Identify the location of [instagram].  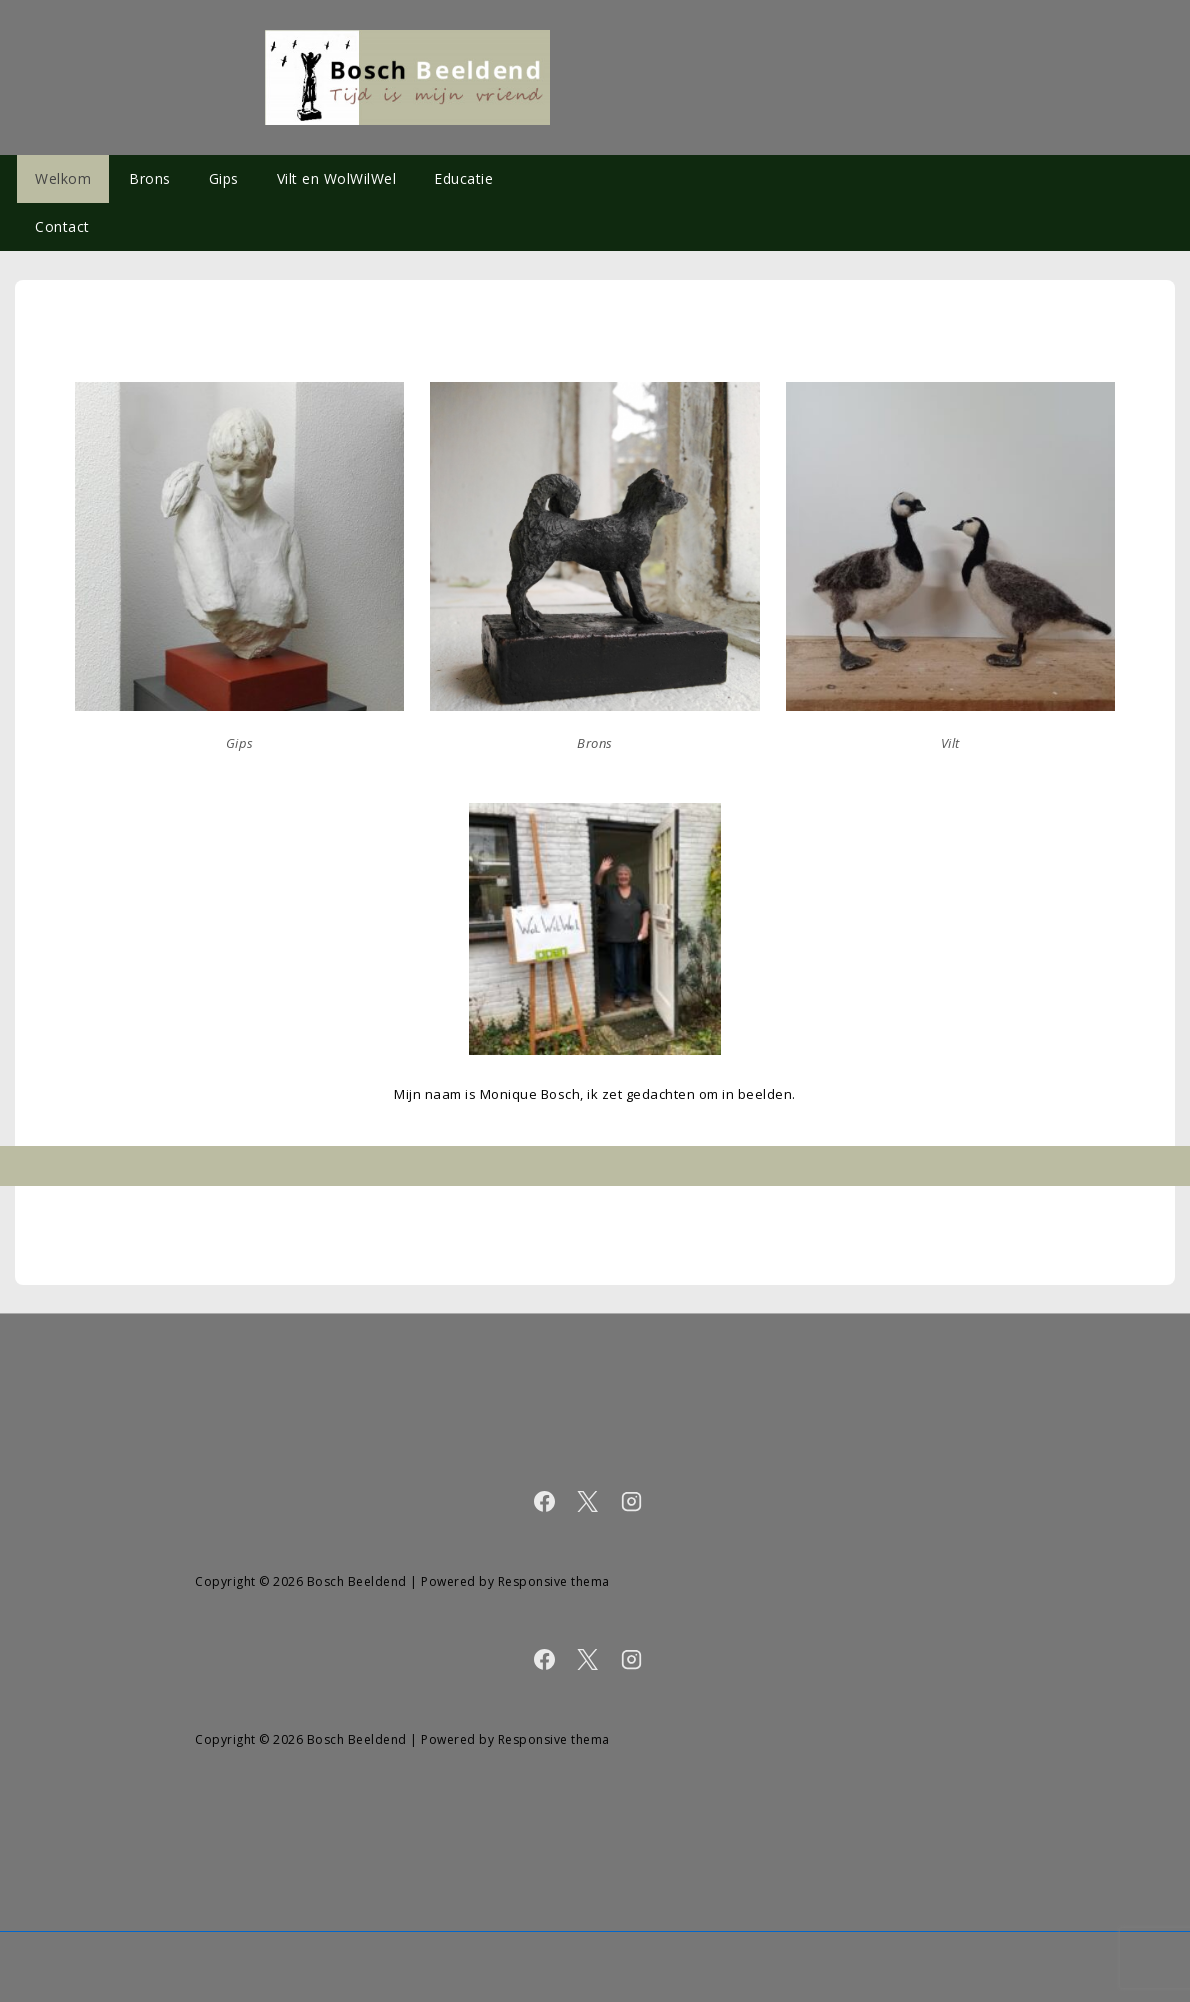
(631, 1504).